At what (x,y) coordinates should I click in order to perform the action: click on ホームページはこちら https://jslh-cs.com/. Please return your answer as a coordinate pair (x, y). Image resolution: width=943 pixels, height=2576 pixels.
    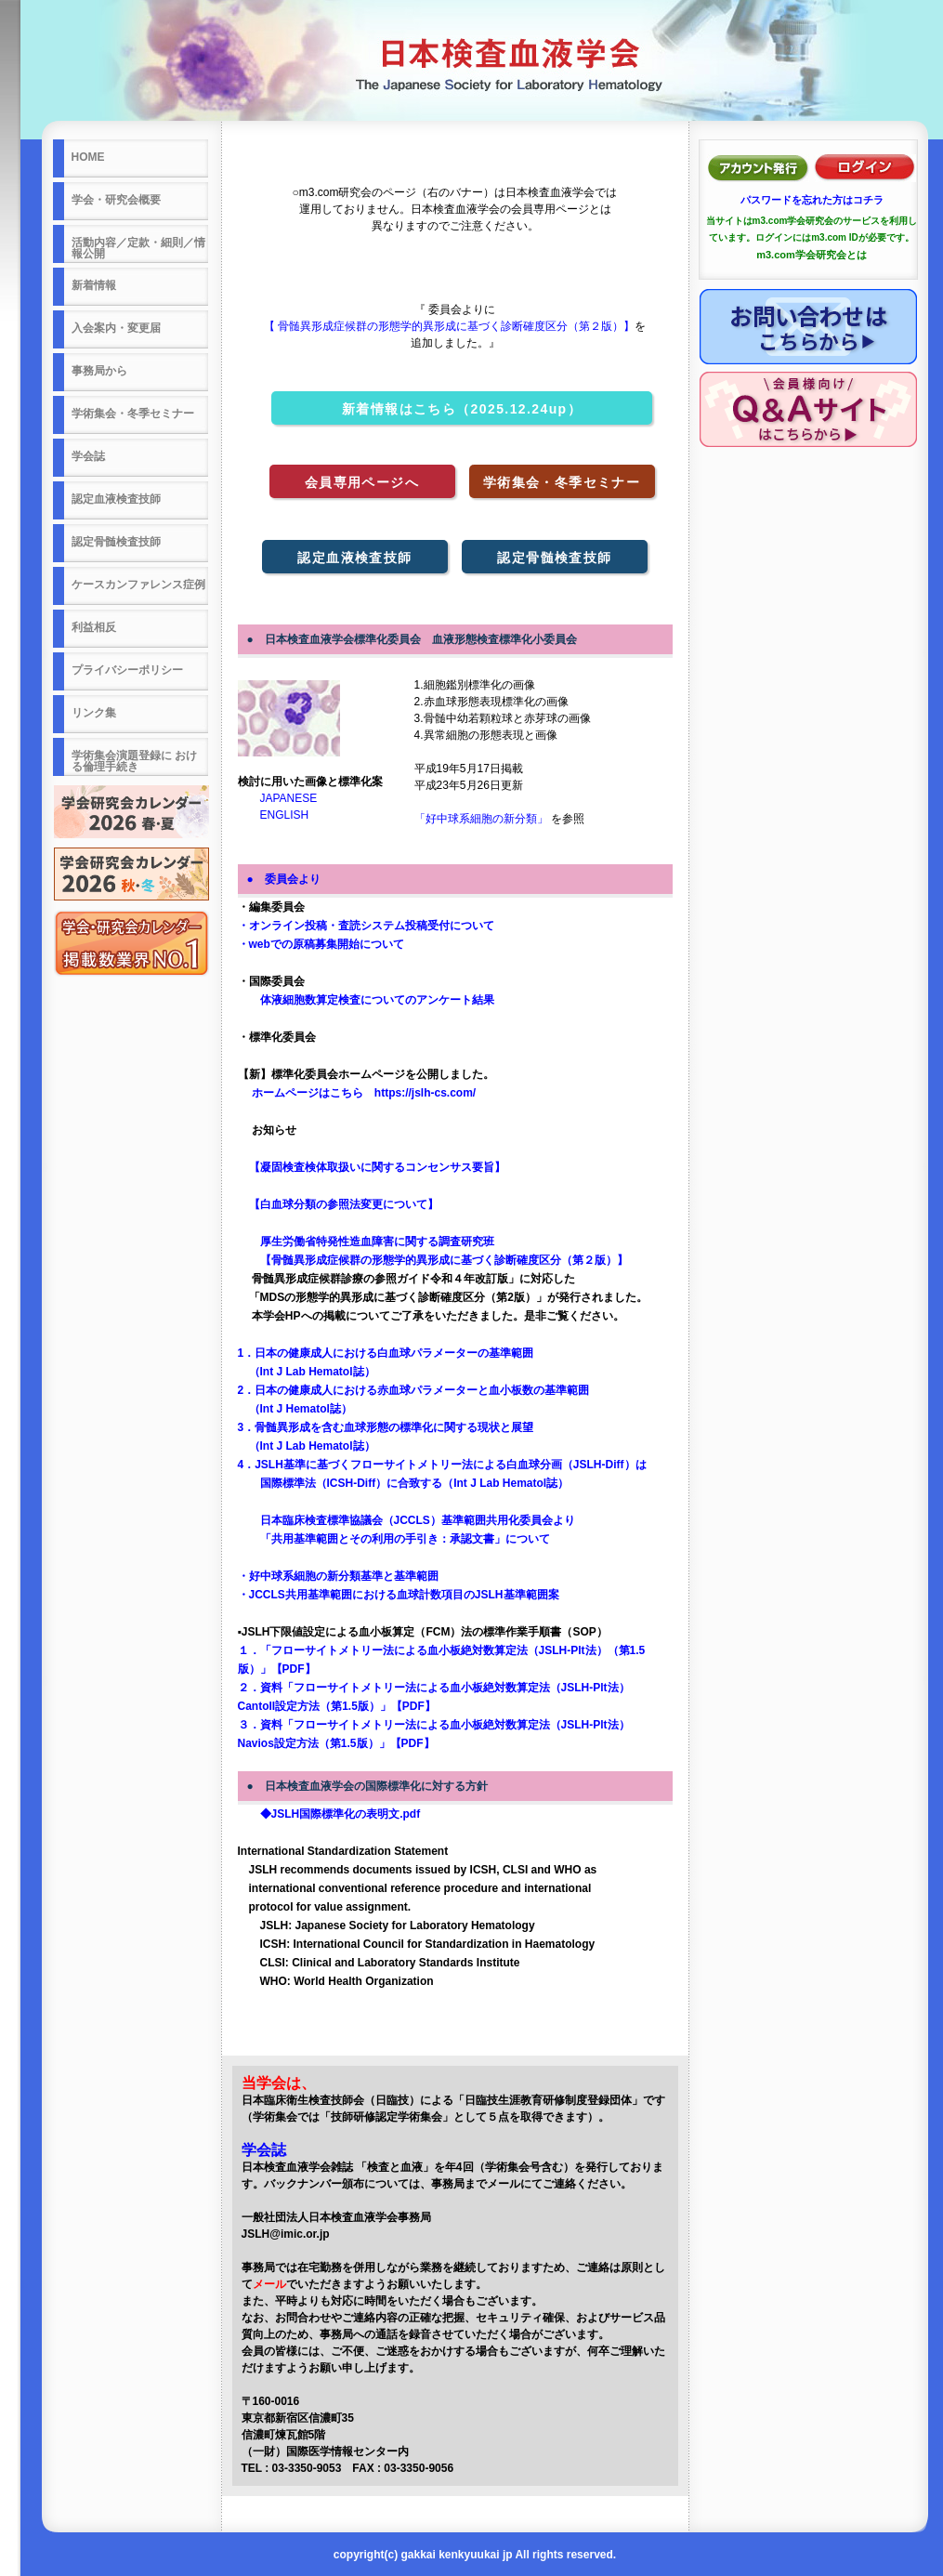
    Looking at the image, I should click on (357, 1092).